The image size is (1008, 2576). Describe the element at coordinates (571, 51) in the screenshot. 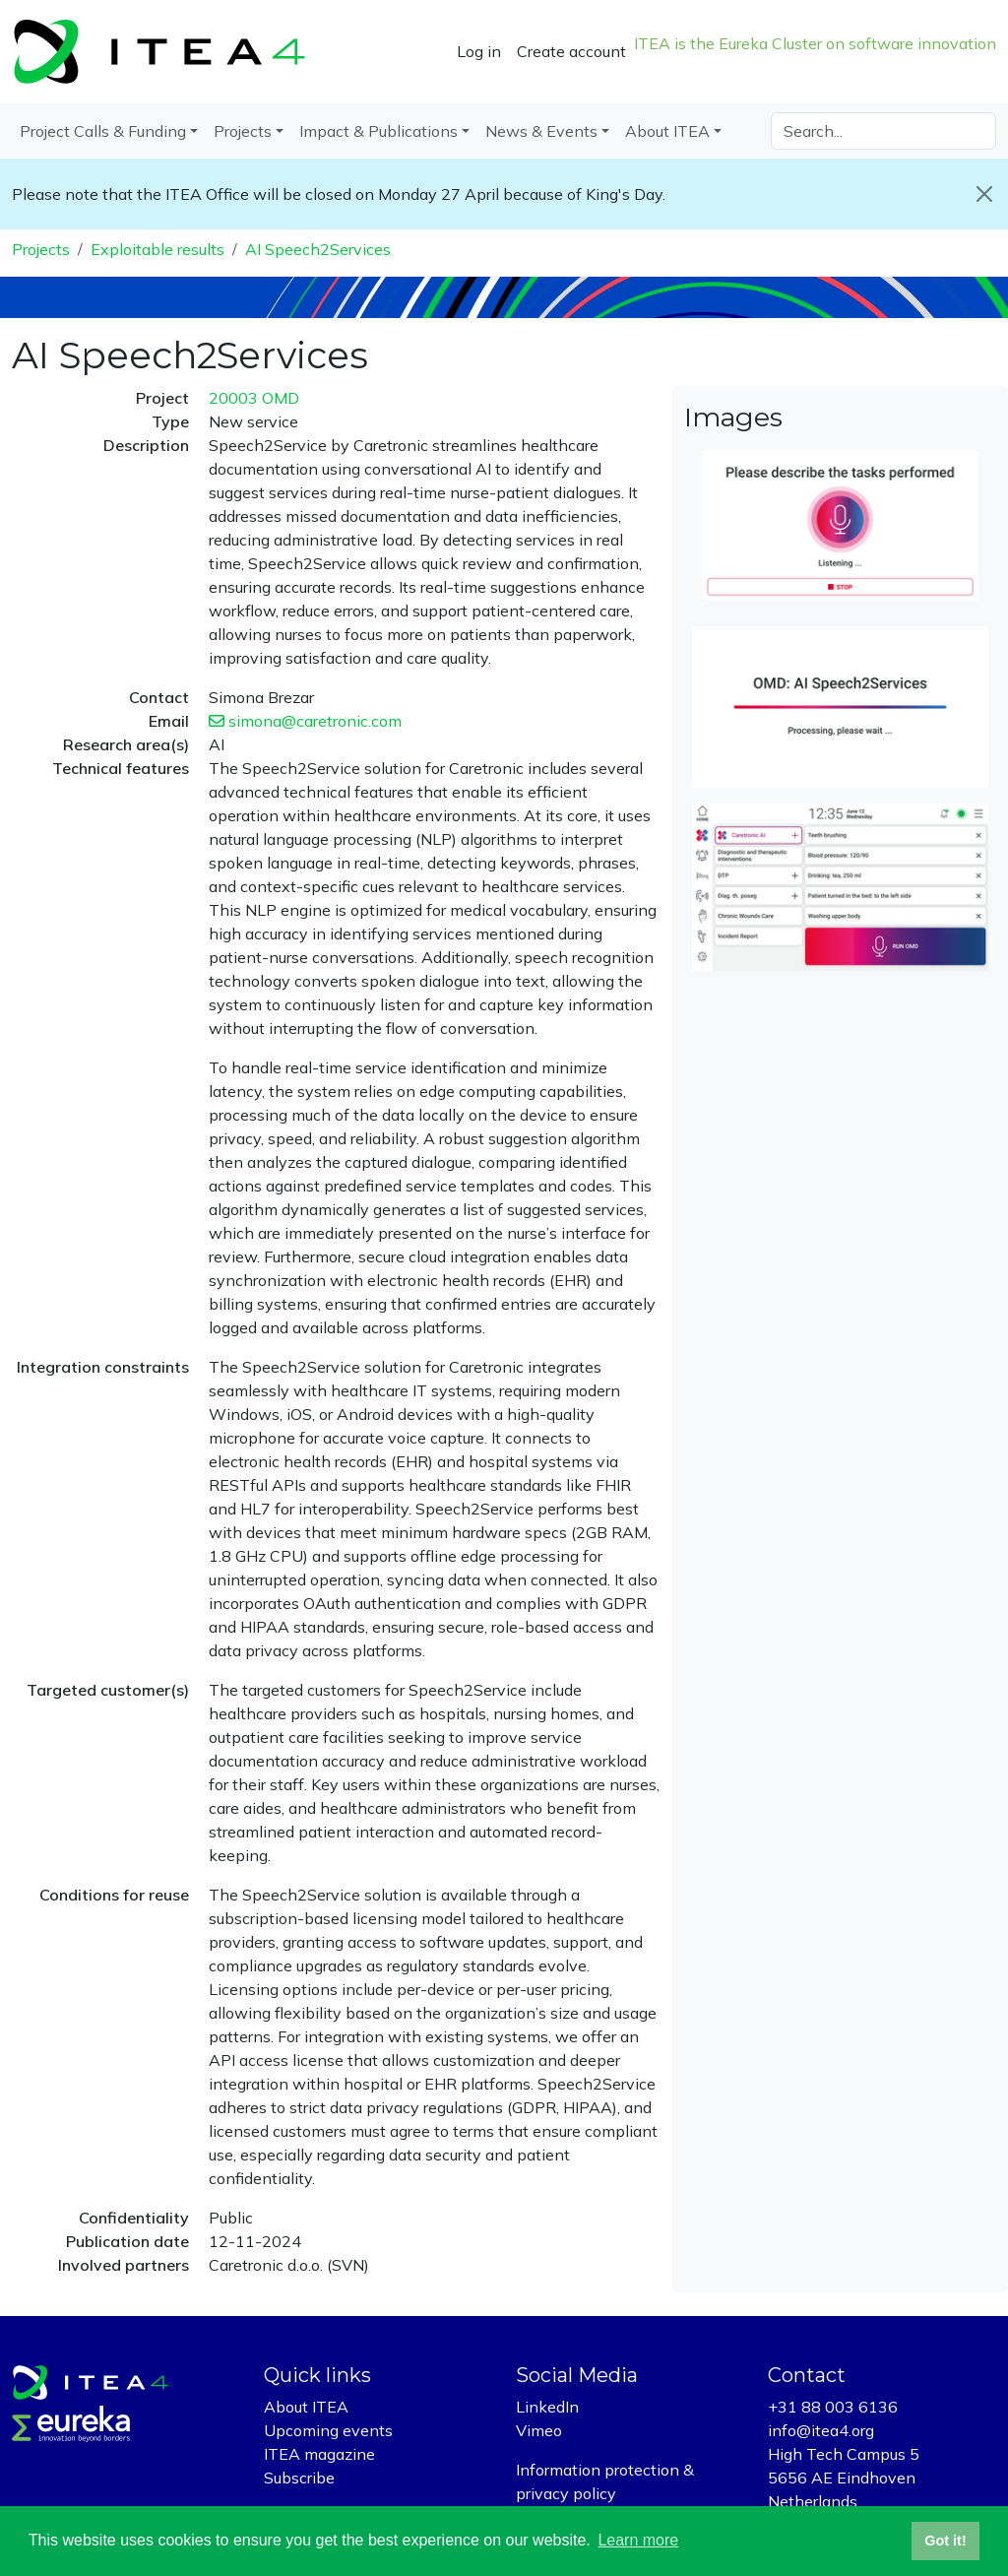

I see `Create account` at that location.